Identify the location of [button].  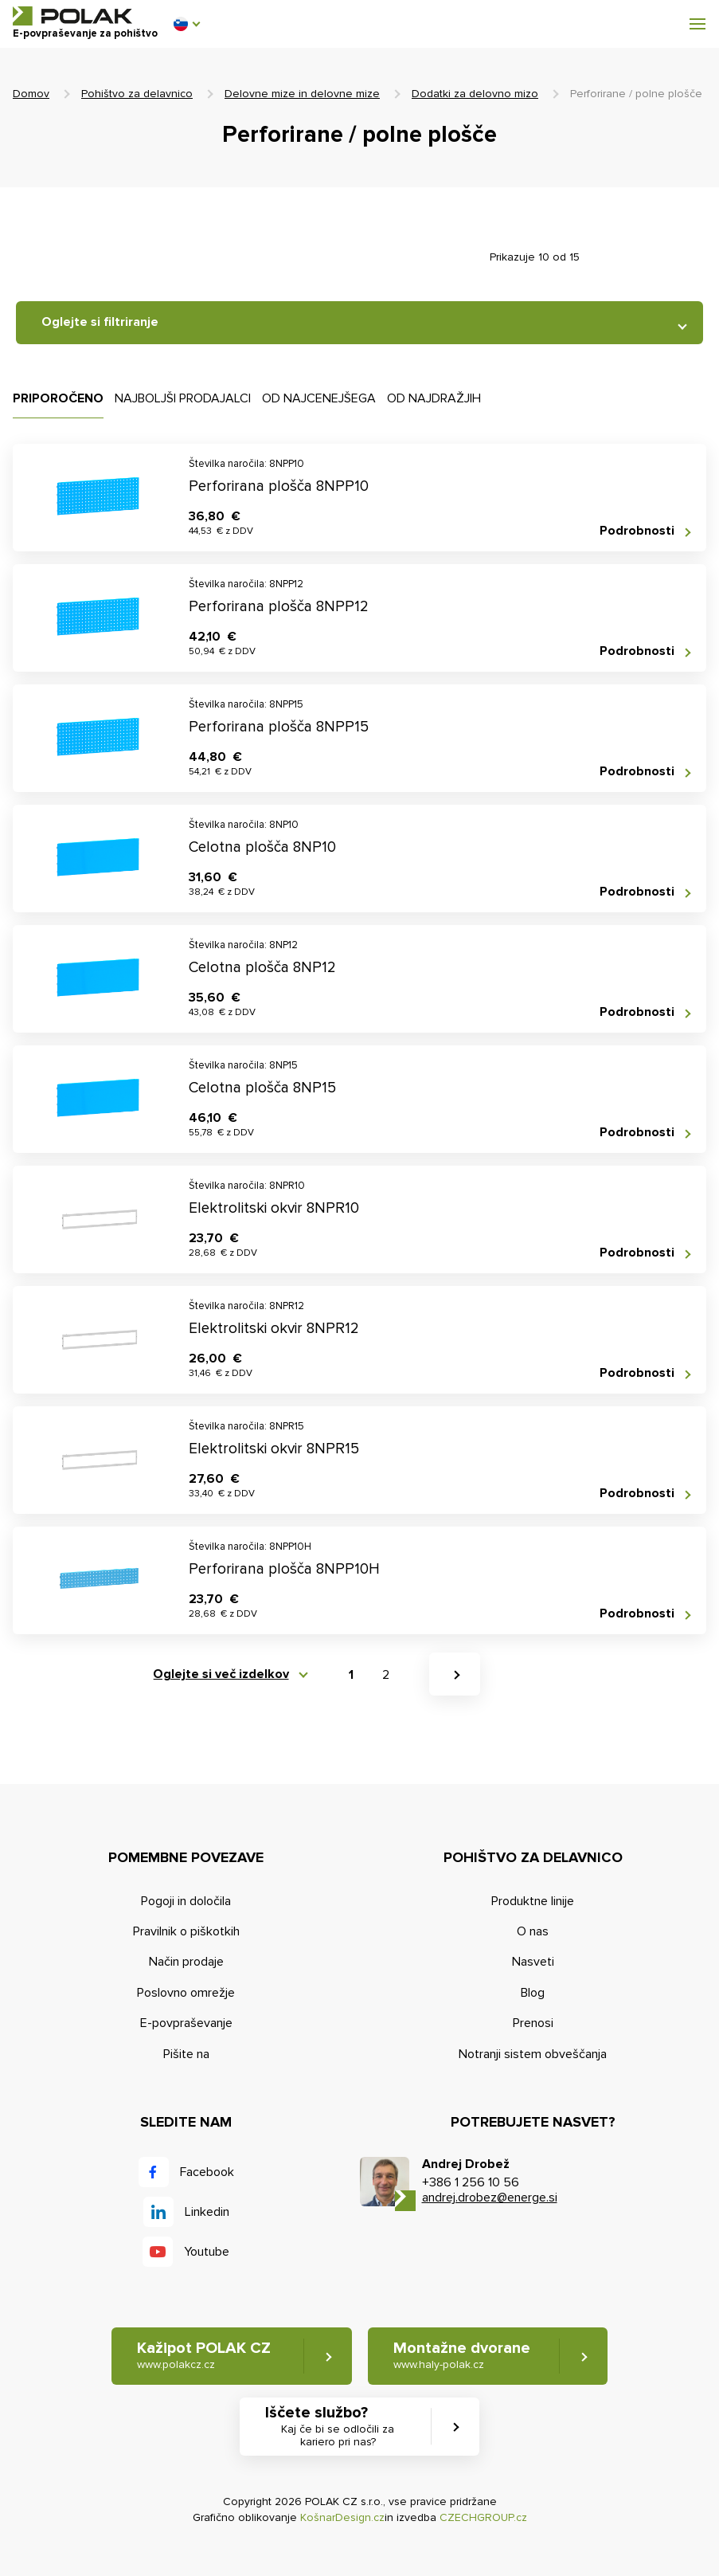
(186, 24).